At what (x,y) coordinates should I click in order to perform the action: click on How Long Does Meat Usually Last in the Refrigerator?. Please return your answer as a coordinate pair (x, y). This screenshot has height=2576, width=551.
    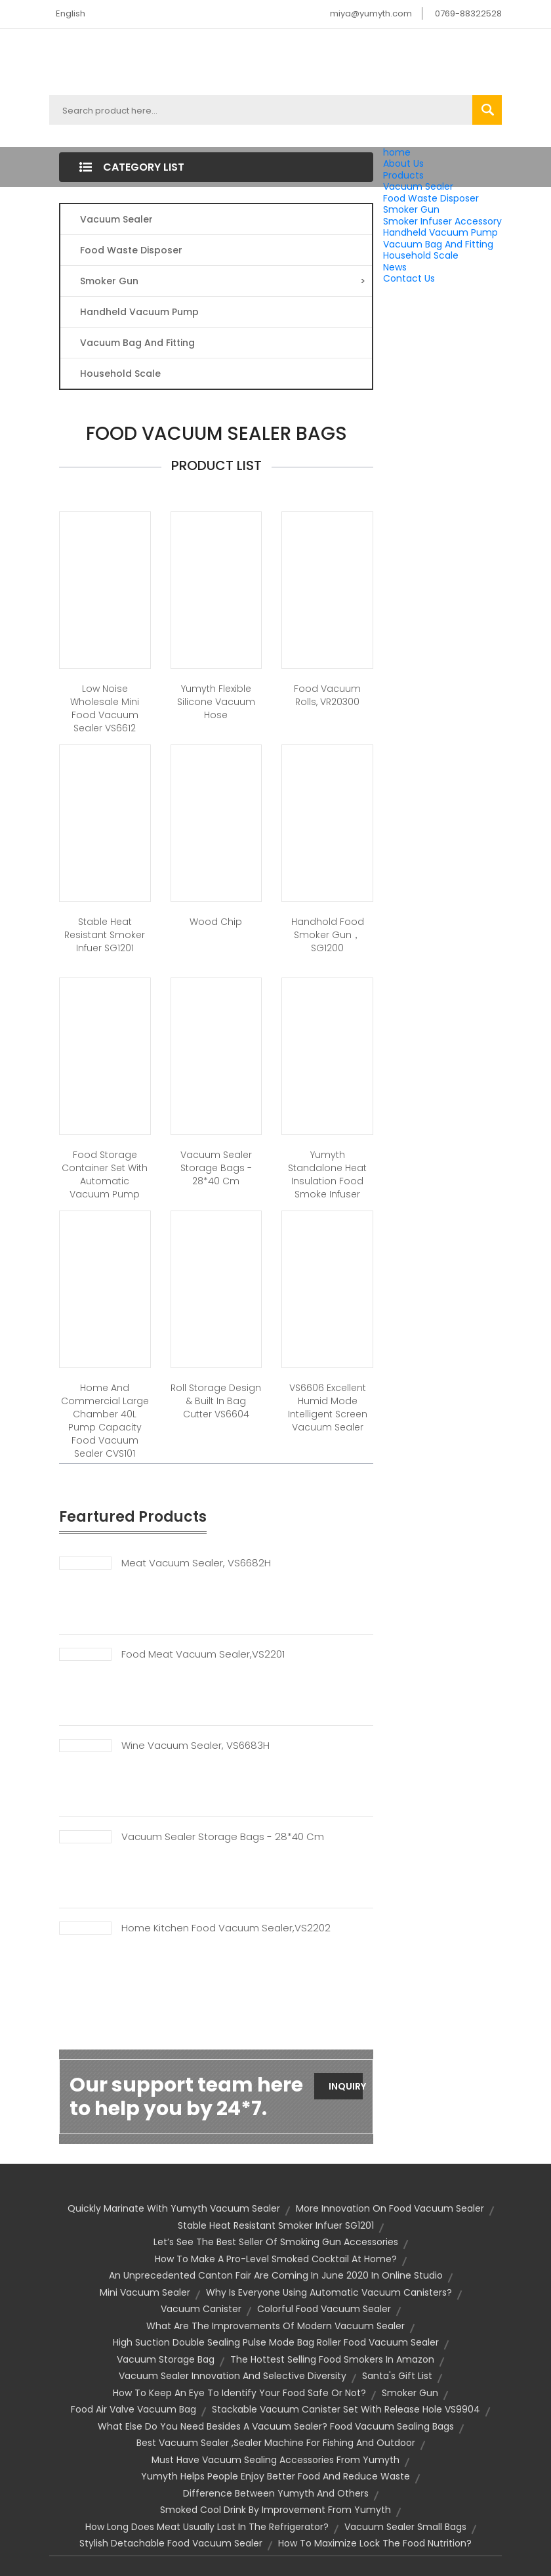
    Looking at the image, I should click on (207, 2526).